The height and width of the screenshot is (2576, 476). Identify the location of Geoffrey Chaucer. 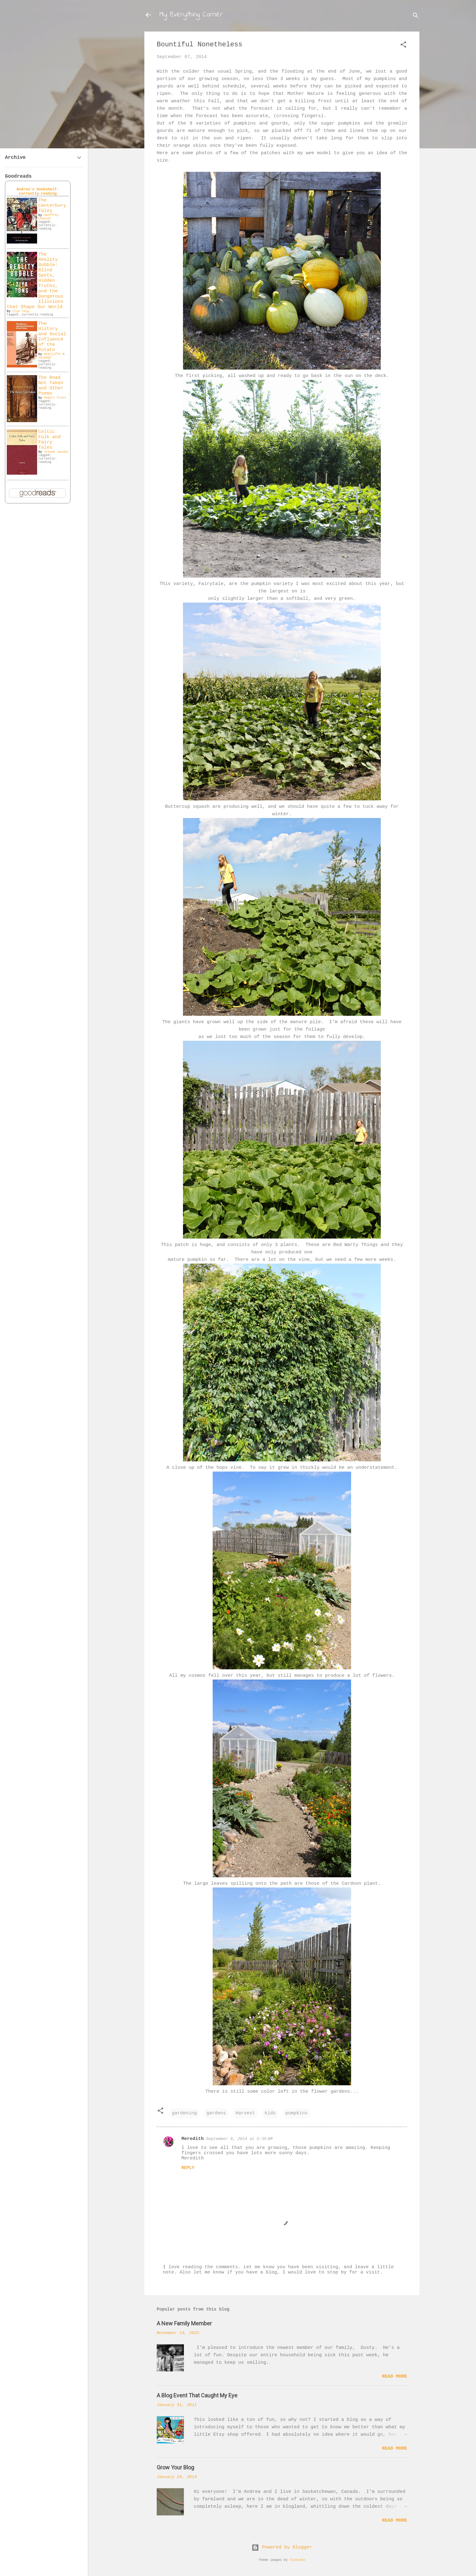
(48, 217).